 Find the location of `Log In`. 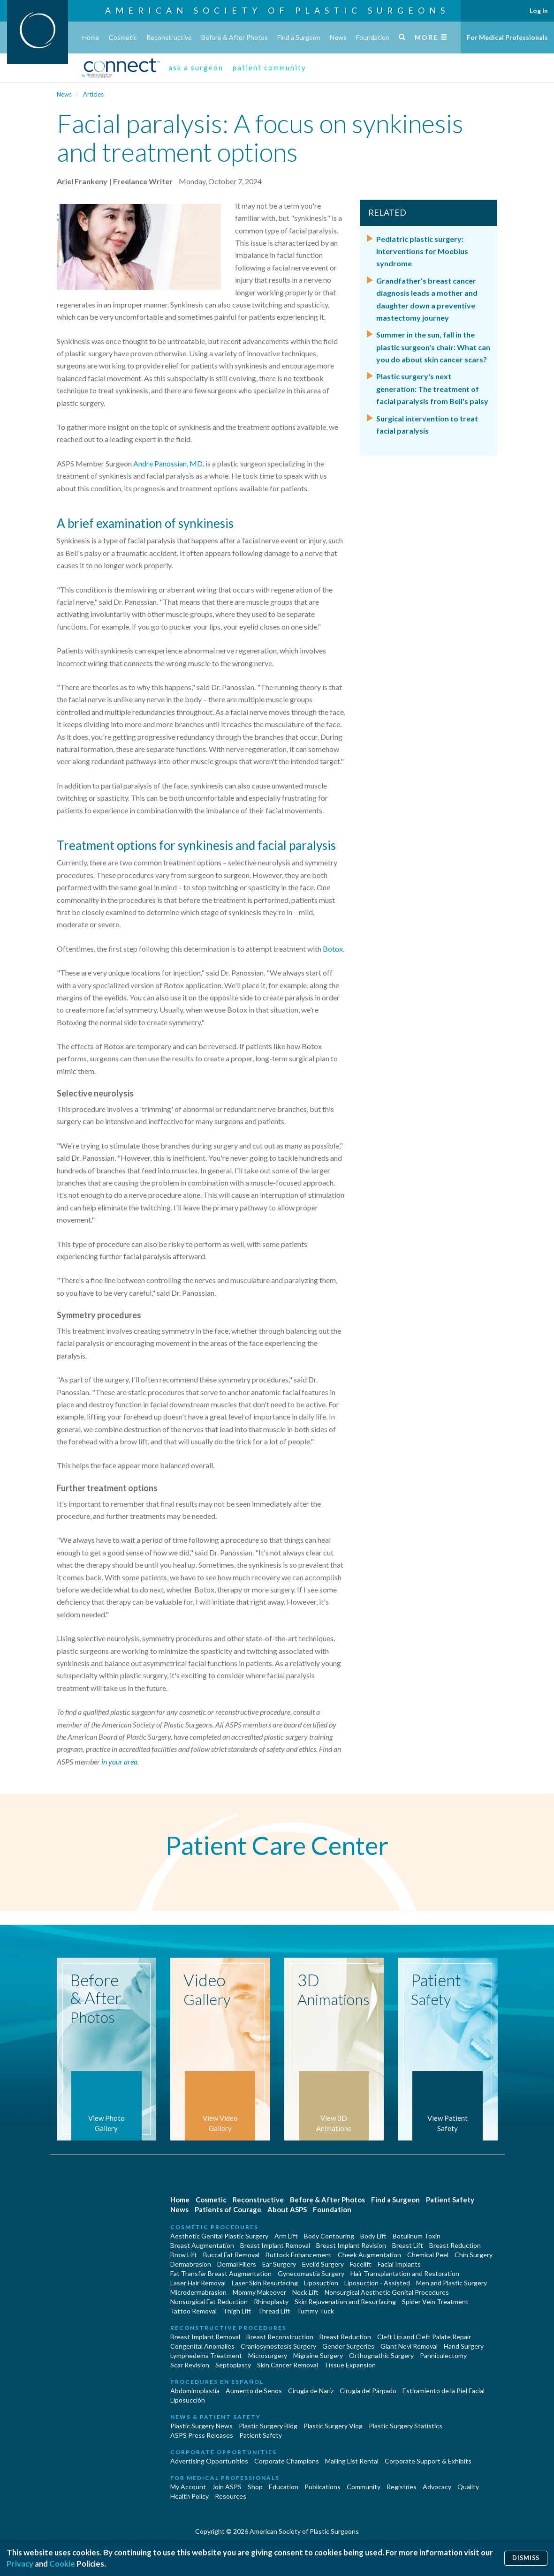

Log In is located at coordinates (539, 11).